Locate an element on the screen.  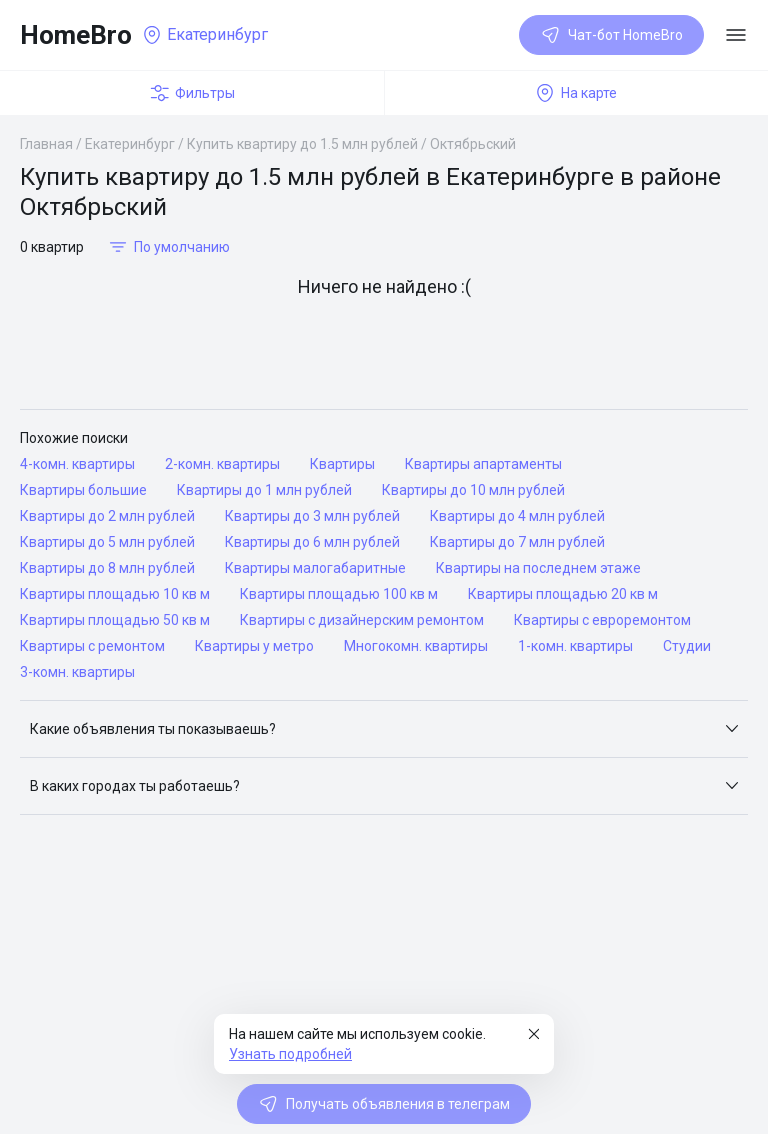
Квартиры апартаменты is located at coordinates (483, 464).